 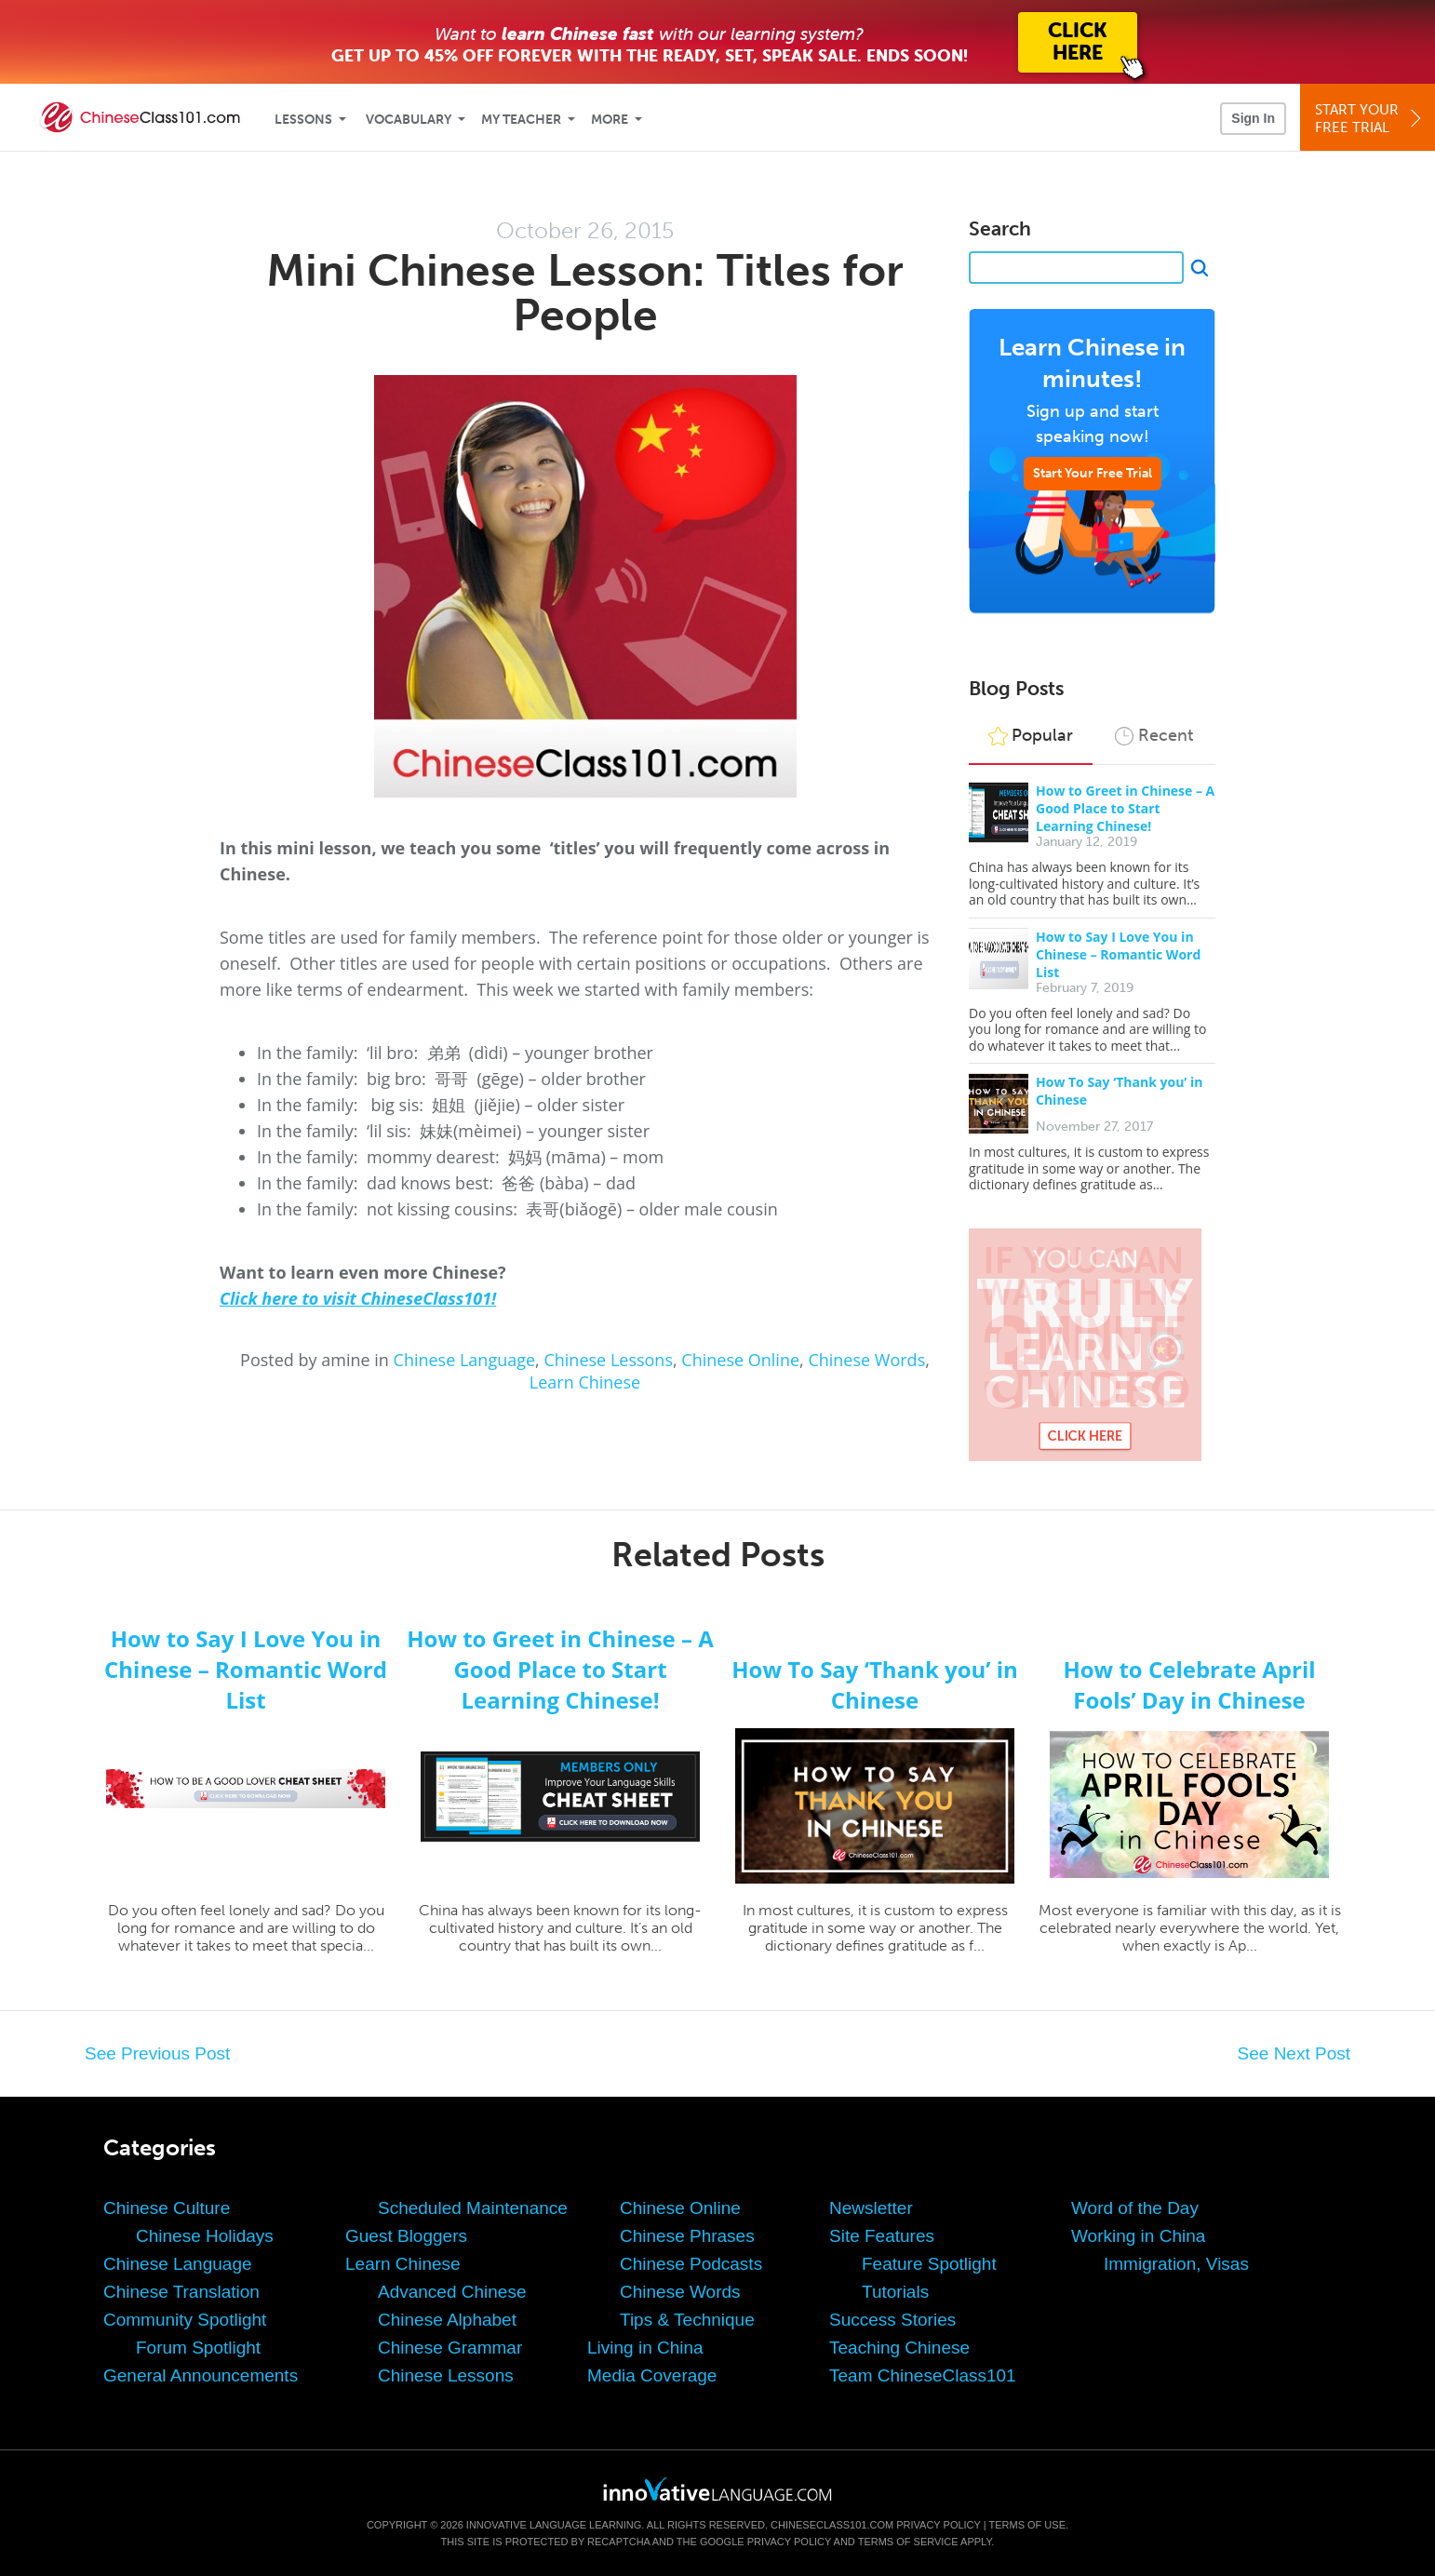 I want to click on See Previous Post, so click(x=157, y=2053).